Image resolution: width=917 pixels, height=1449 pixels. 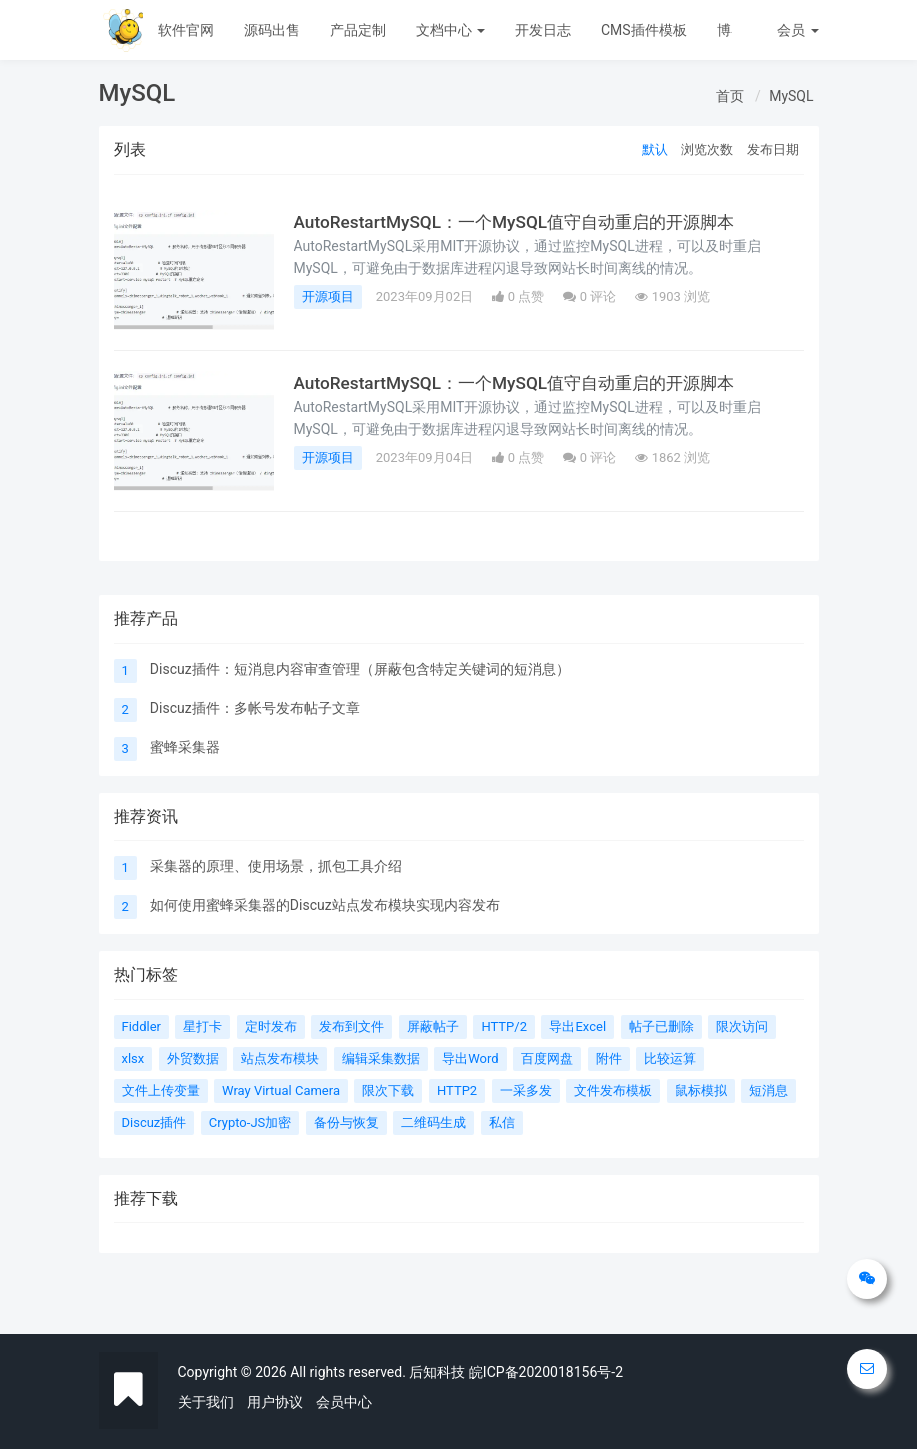 I want to click on 蜜蜂采集器, so click(x=185, y=747).